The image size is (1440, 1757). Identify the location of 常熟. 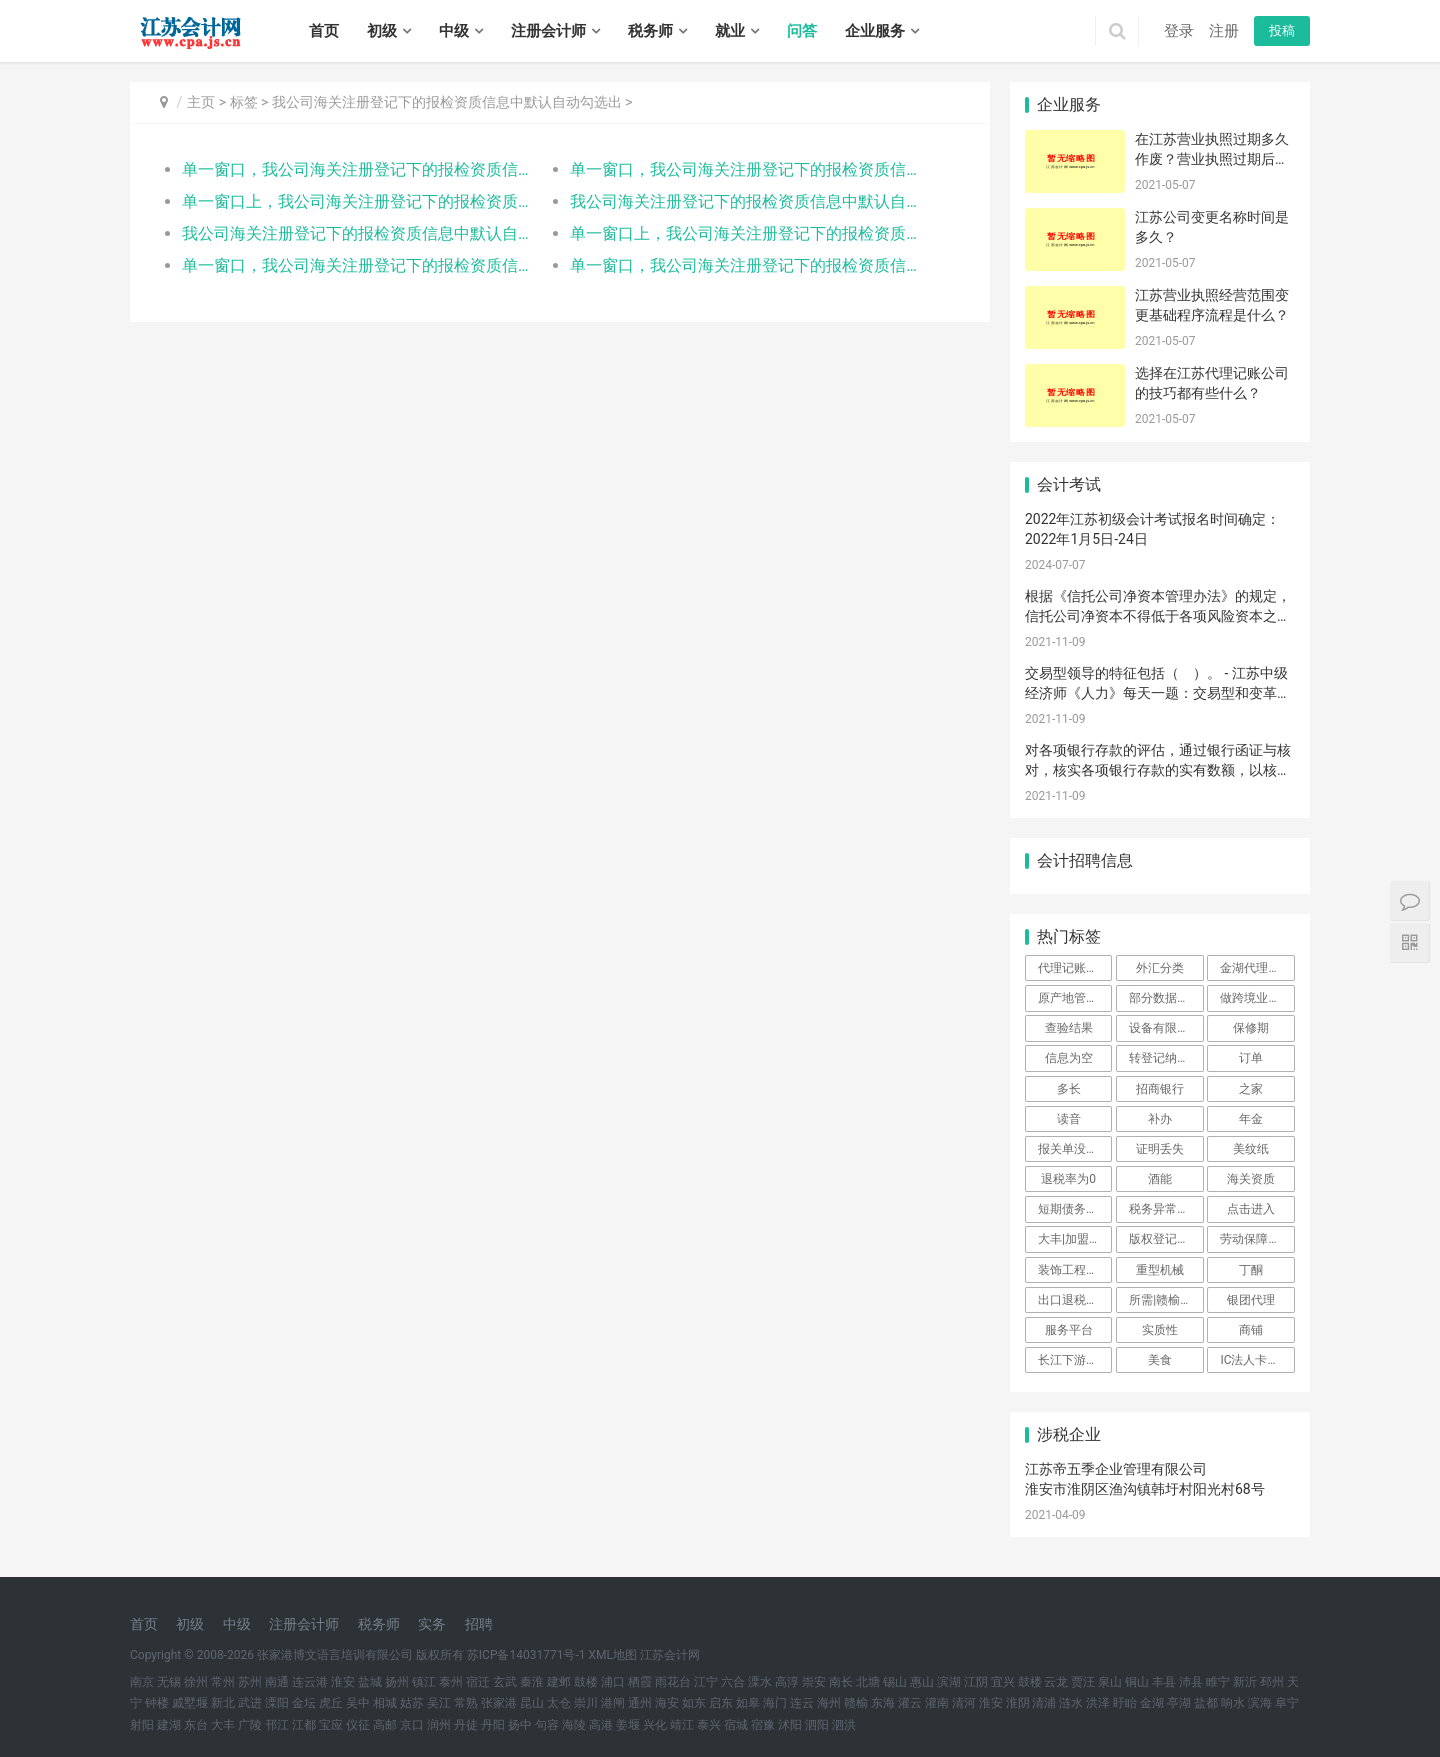
(466, 1703).